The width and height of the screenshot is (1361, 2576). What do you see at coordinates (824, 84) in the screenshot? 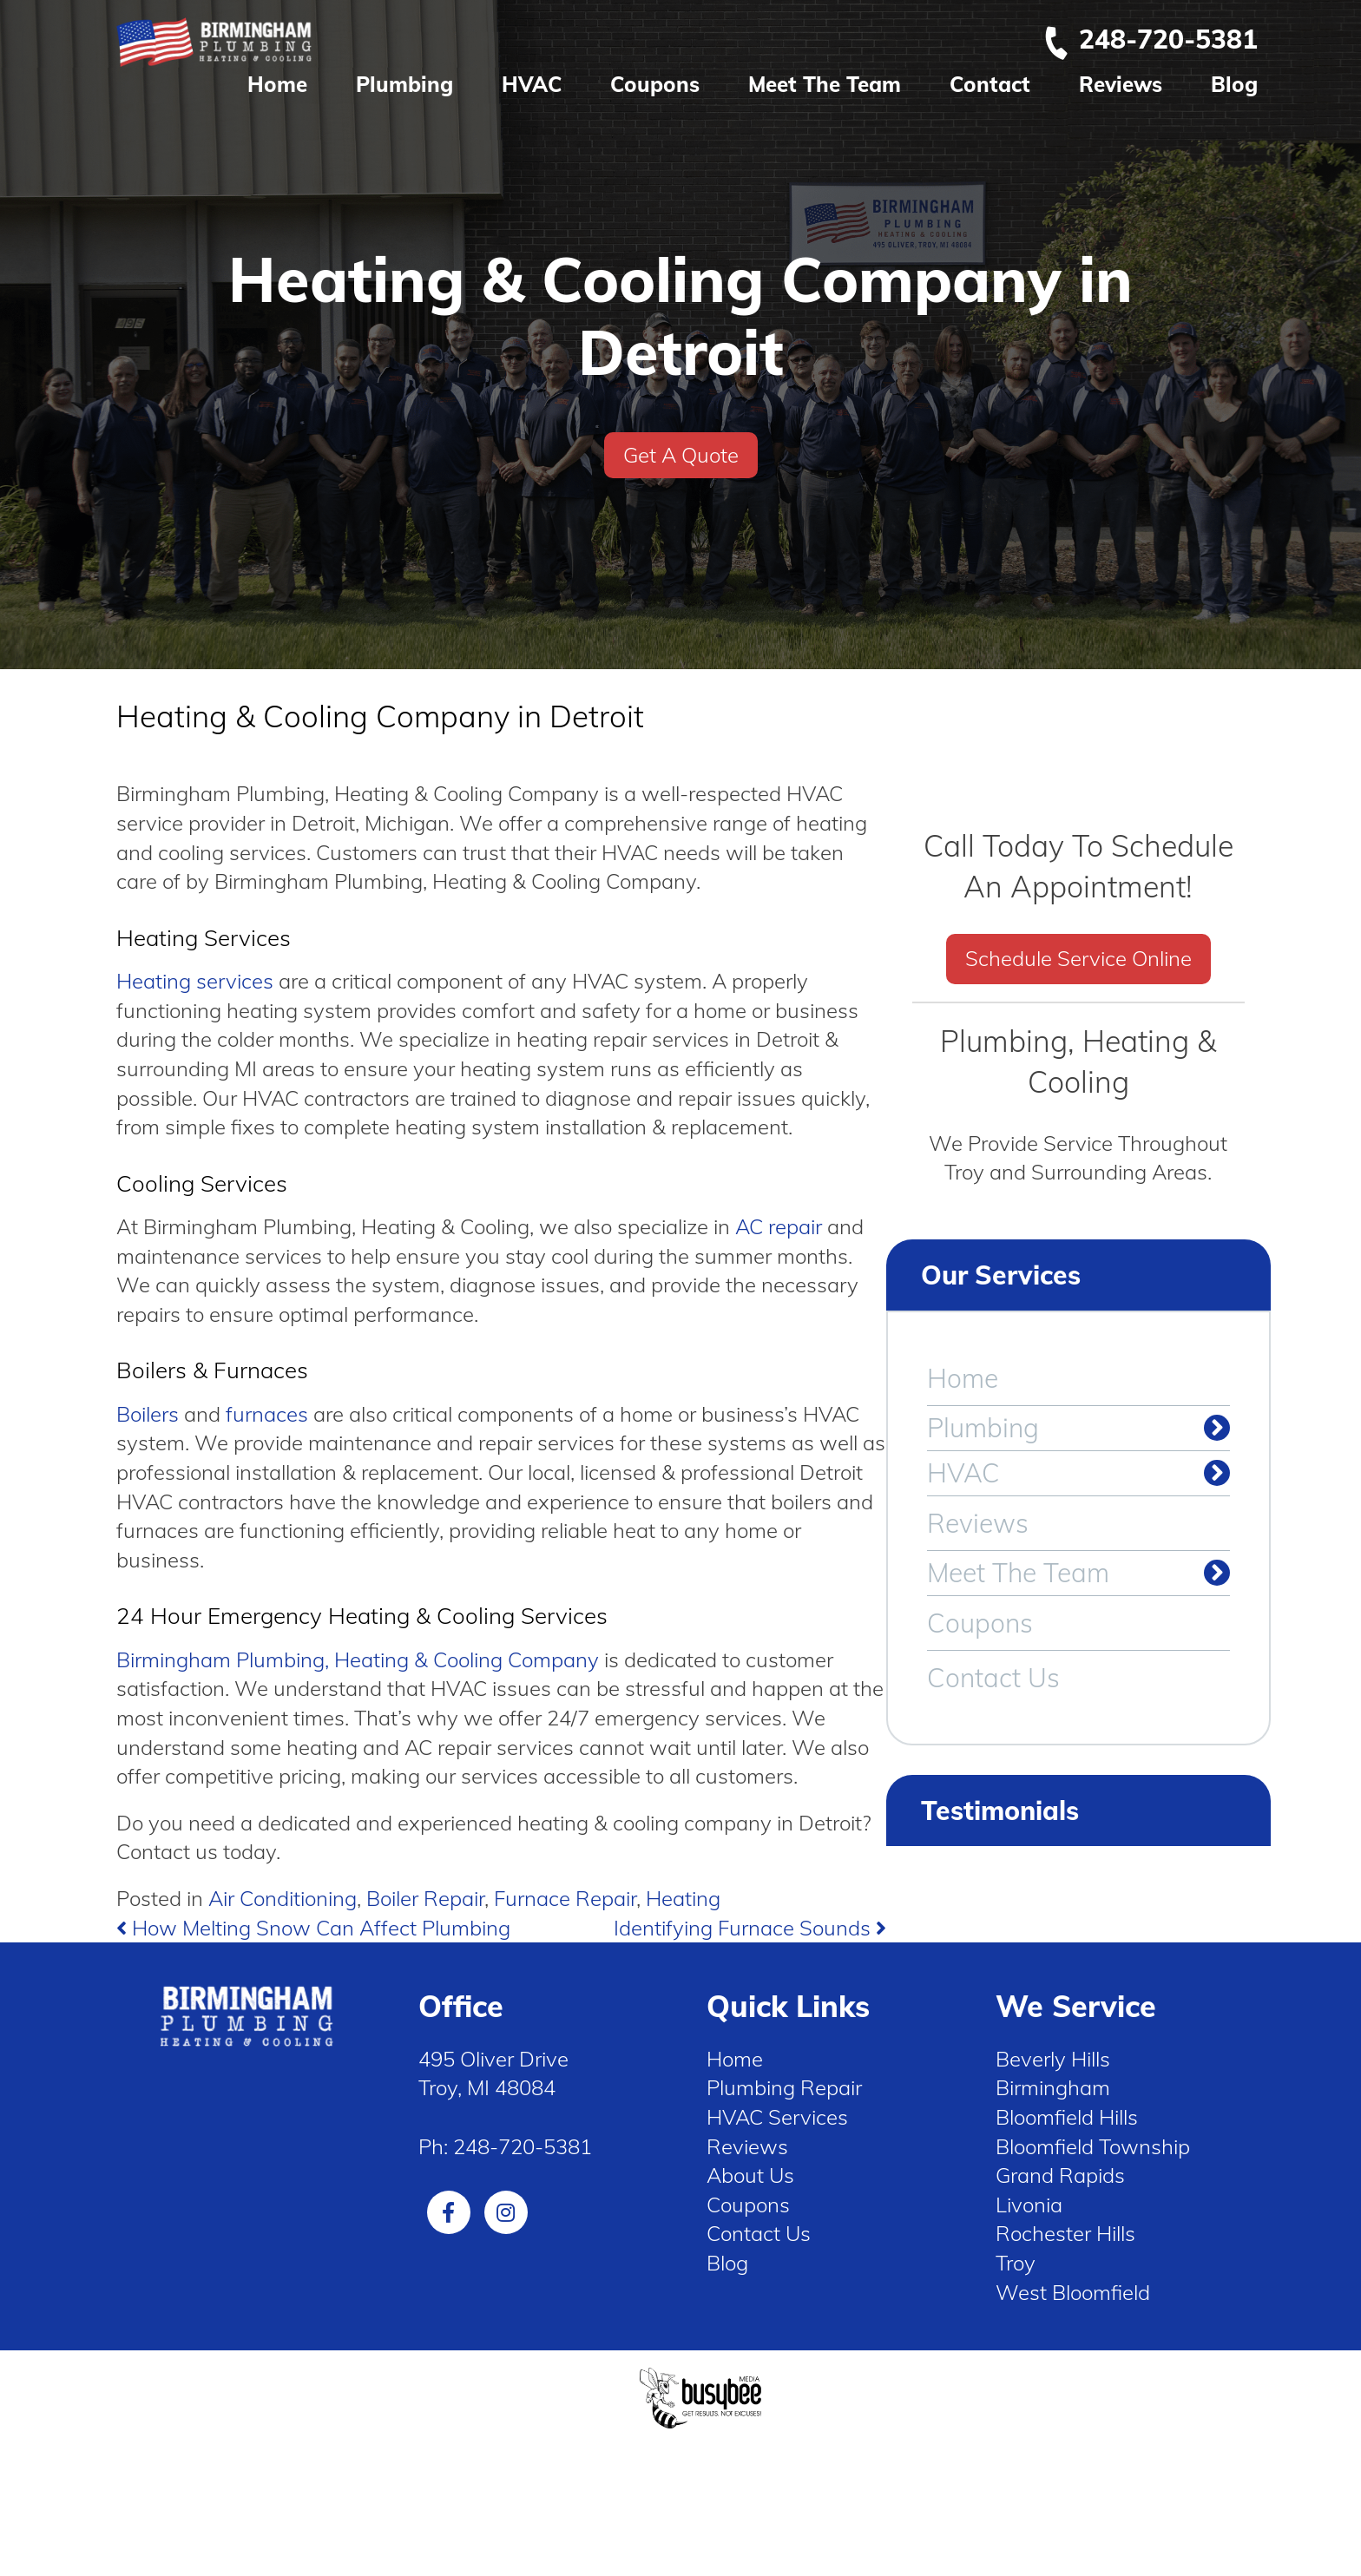
I see `Meet The Team` at bounding box center [824, 84].